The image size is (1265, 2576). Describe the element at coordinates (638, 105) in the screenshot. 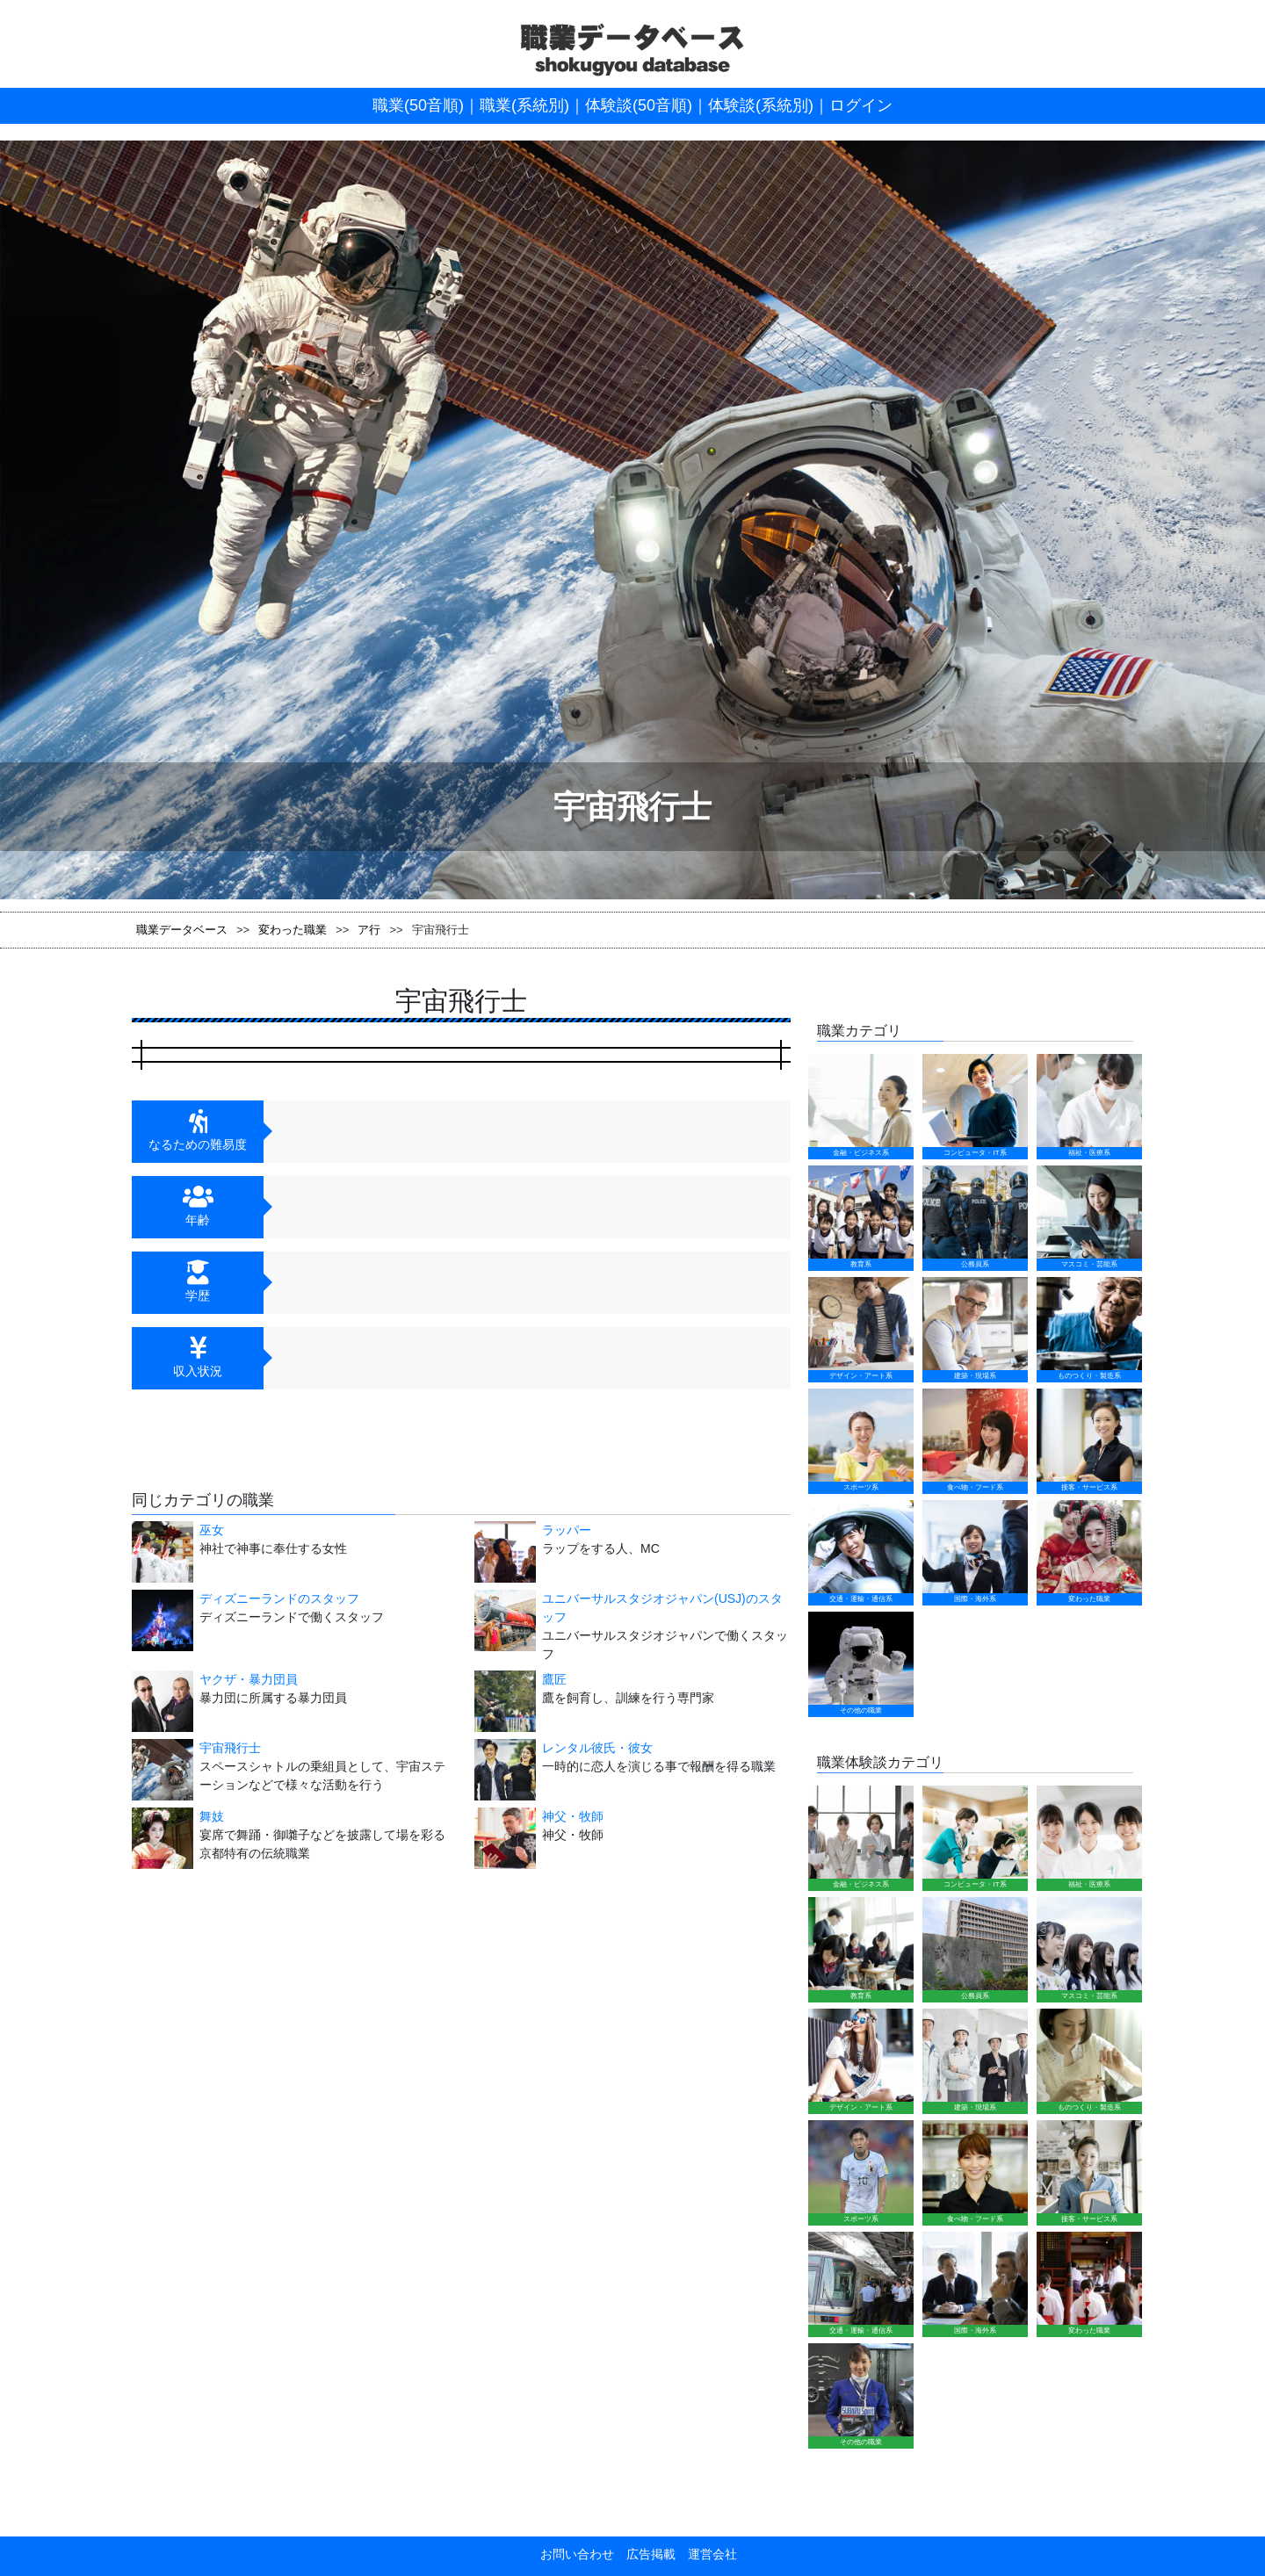

I see `体験談(50音順)` at that location.